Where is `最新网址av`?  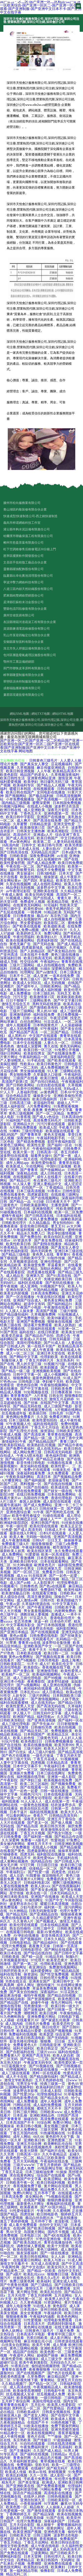 最新网址av is located at coordinates (22, 990).